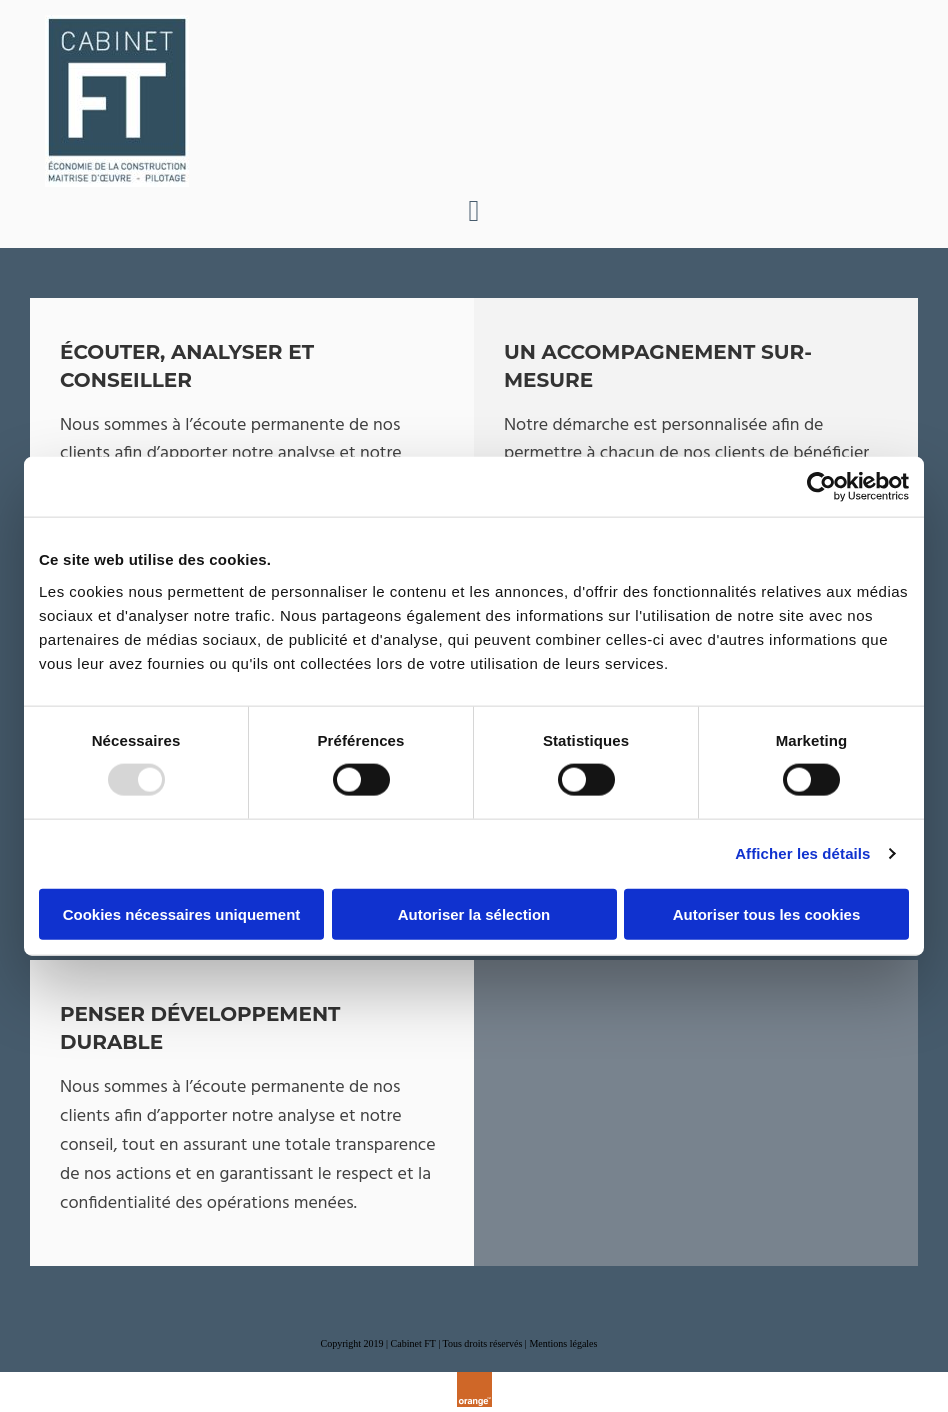 This screenshot has height=1412, width=948. I want to click on Afficher les détails, so click(802, 853).